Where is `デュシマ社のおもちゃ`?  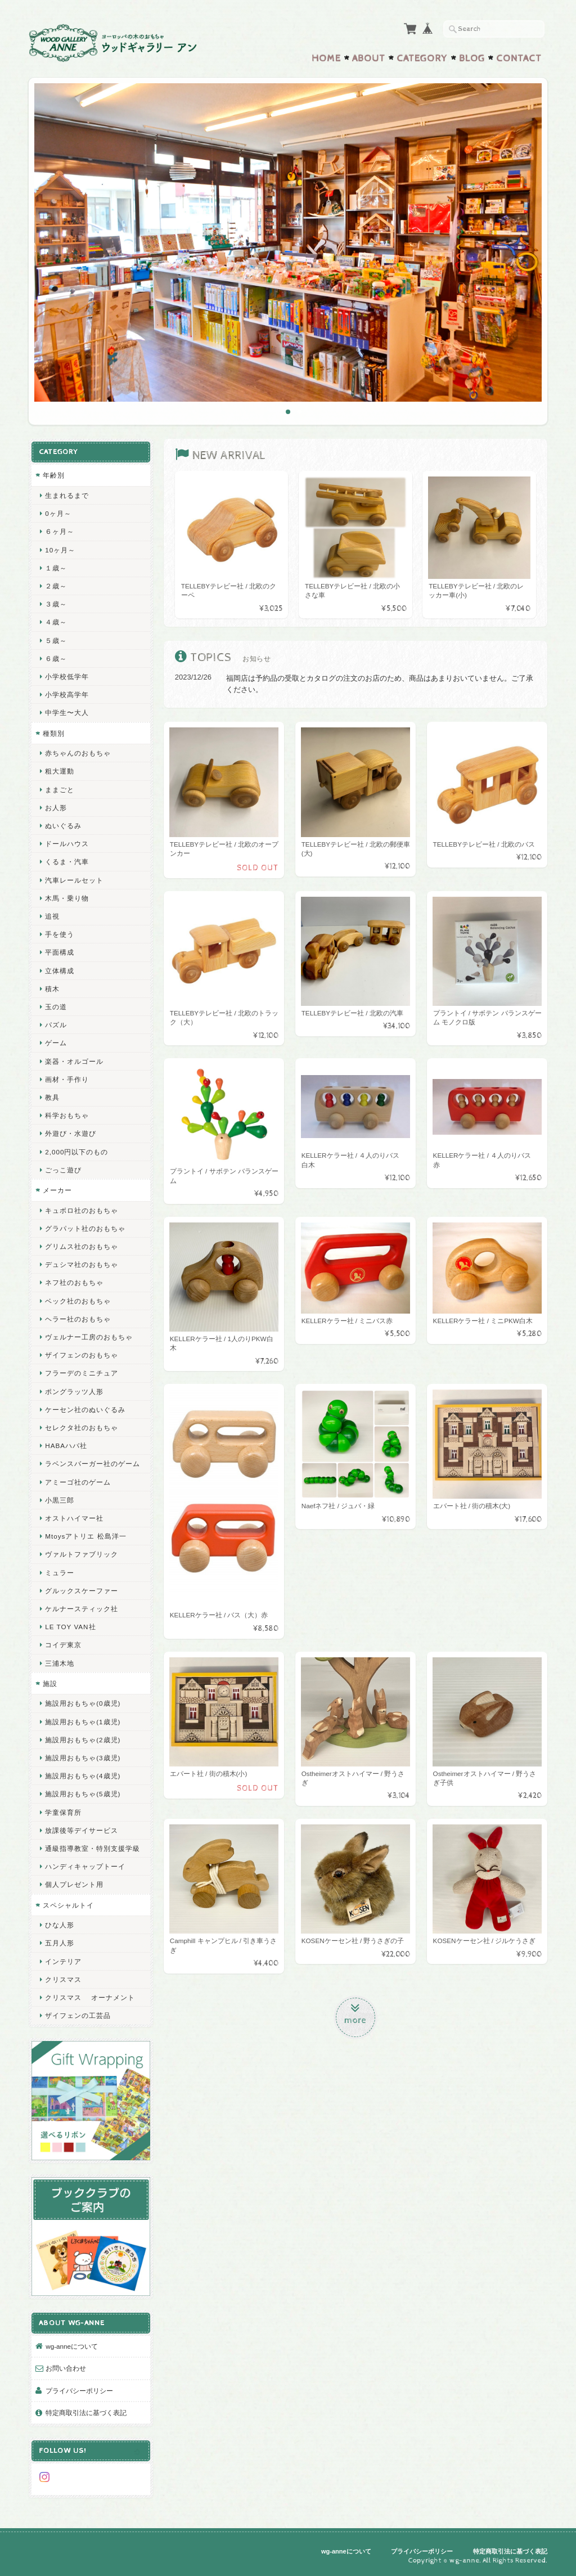
デュシマ社のおもちゃ is located at coordinates (81, 1264).